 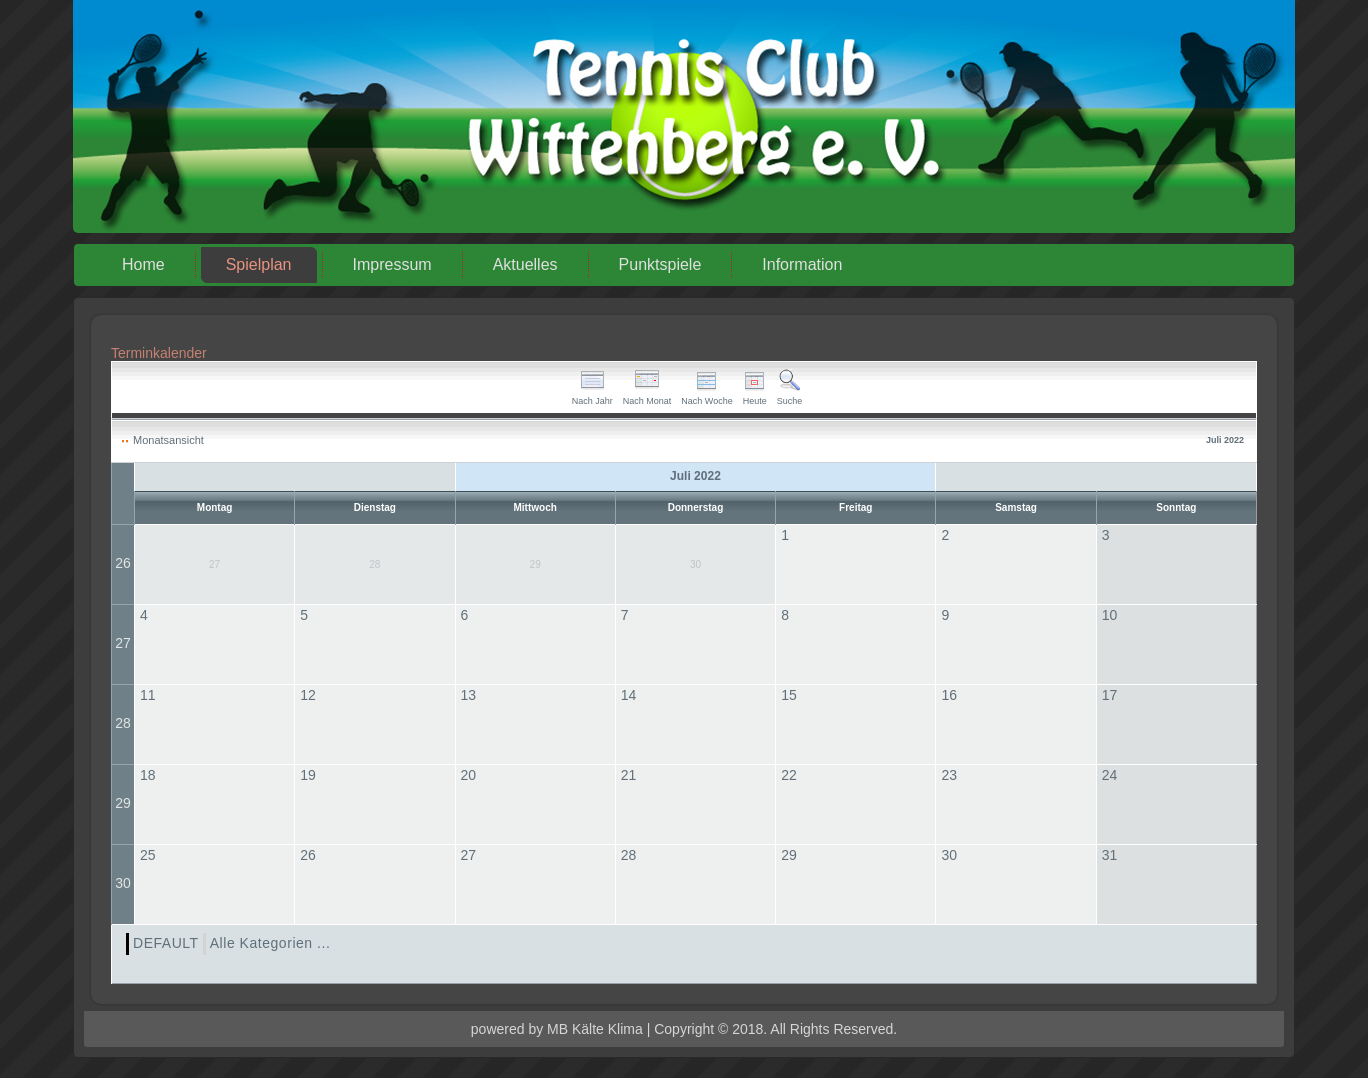 I want to click on 12, so click(x=308, y=695).